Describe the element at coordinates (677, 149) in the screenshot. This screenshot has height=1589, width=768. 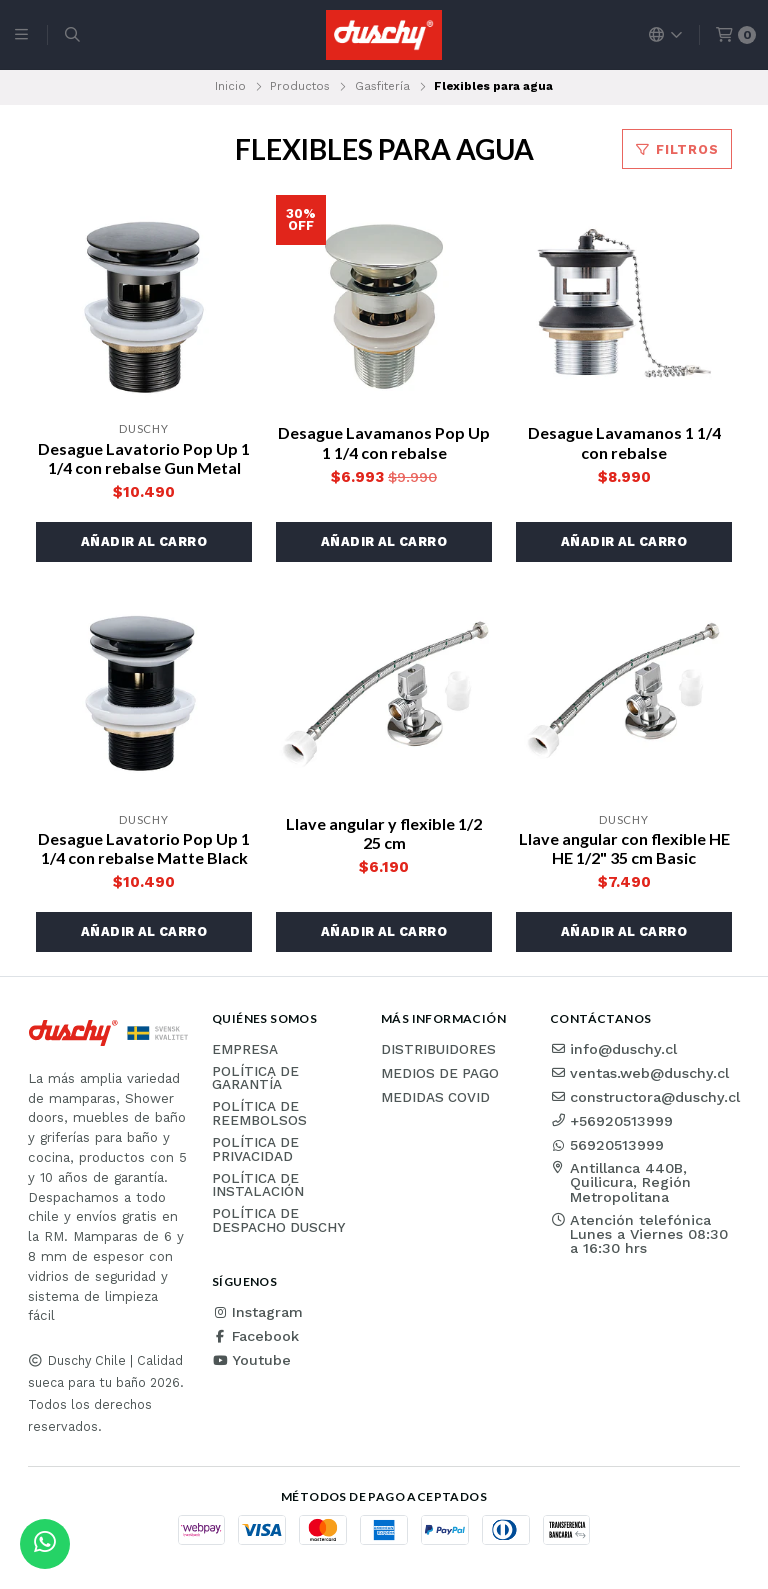
I see `Filtros` at that location.